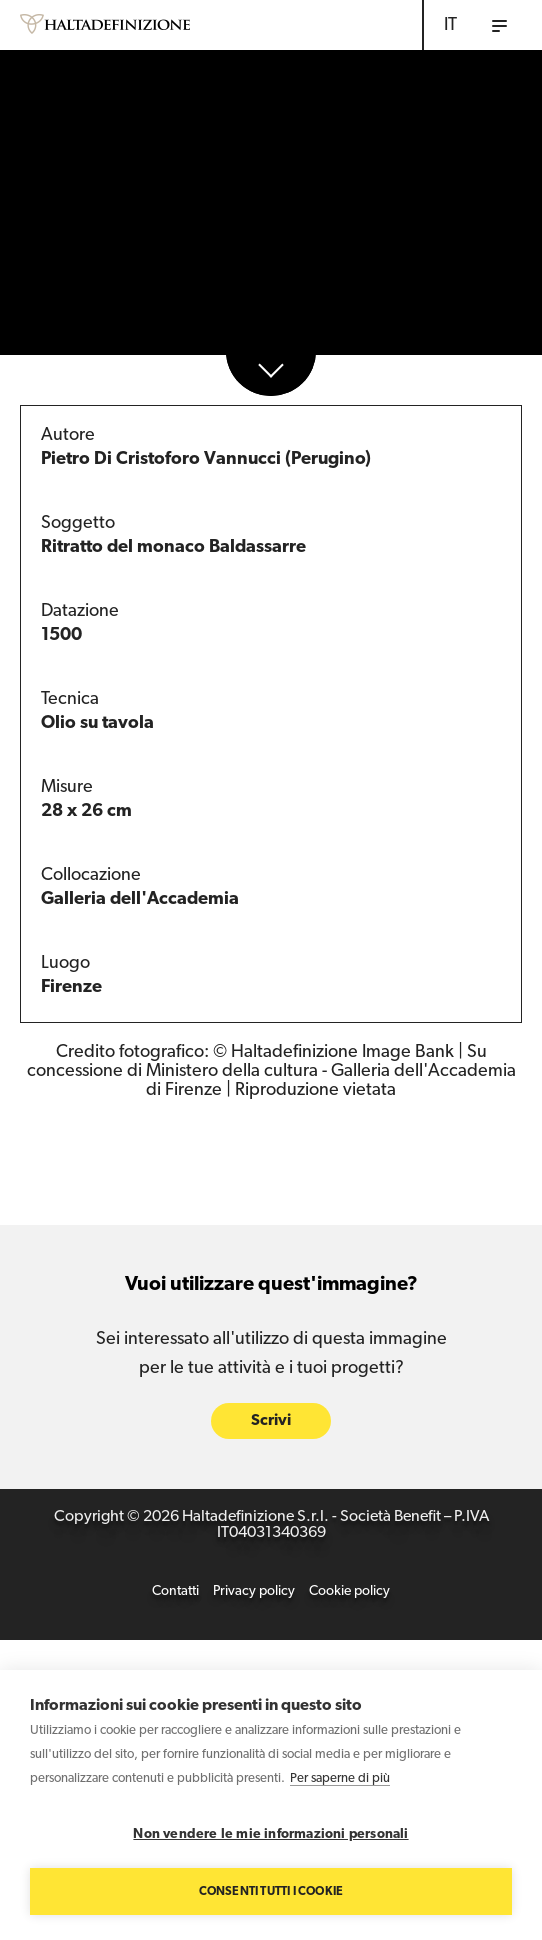  Describe the element at coordinates (340, 1778) in the screenshot. I see `Per saperne di più` at that location.